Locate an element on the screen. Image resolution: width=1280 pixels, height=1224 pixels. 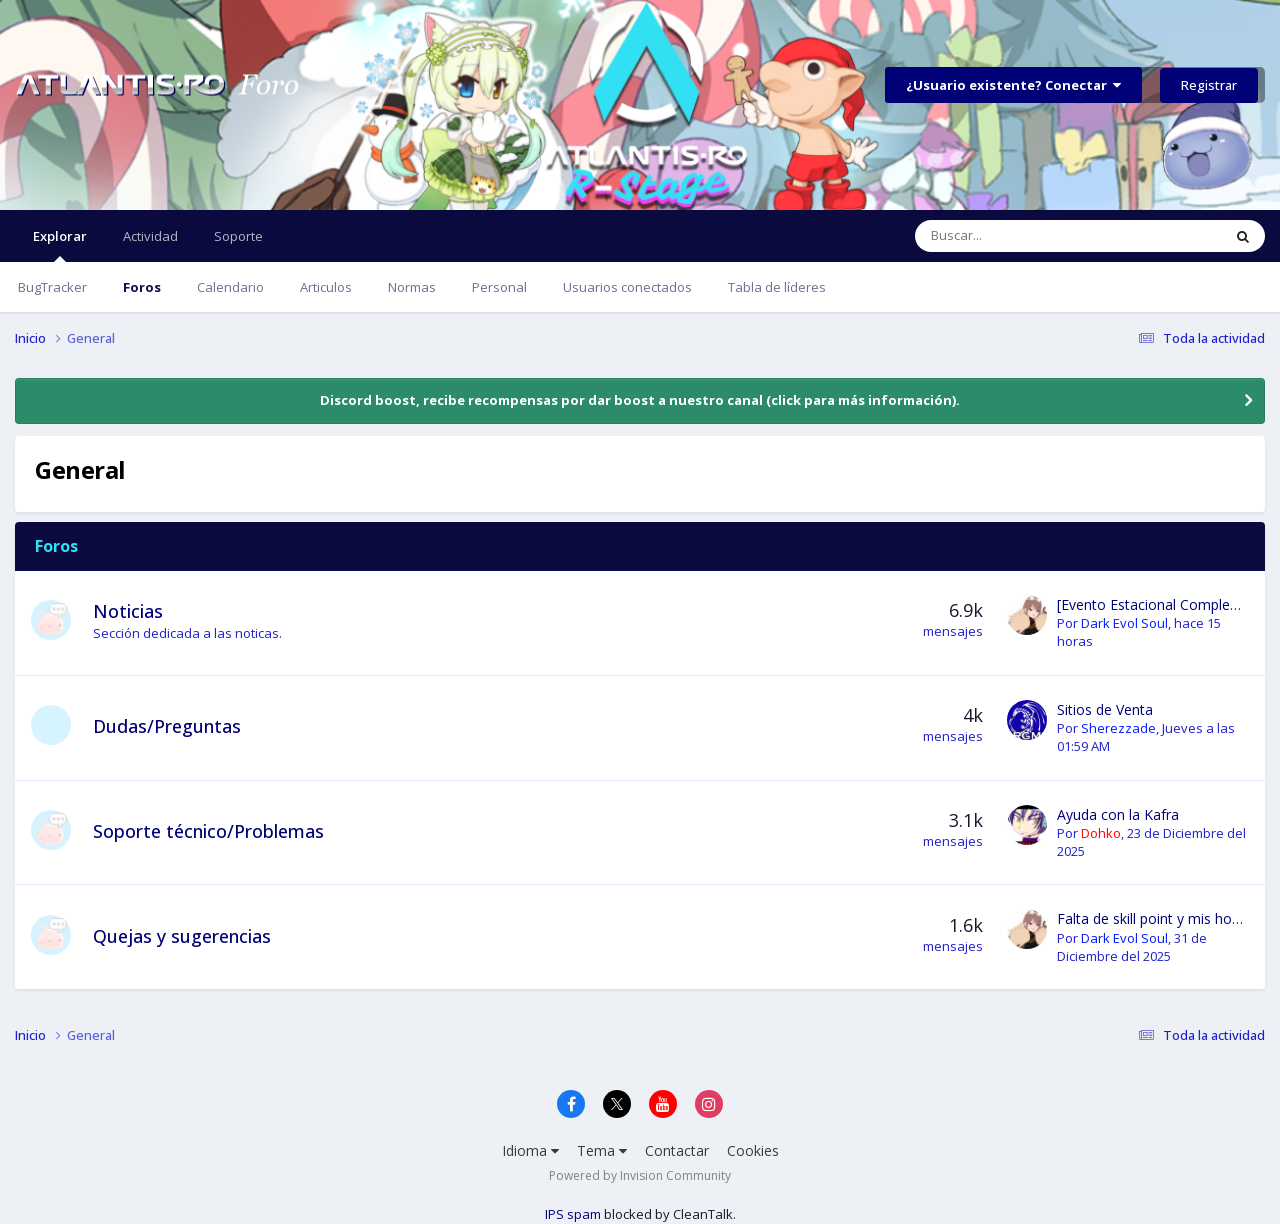
Idioma is located at coordinates (530, 1150).